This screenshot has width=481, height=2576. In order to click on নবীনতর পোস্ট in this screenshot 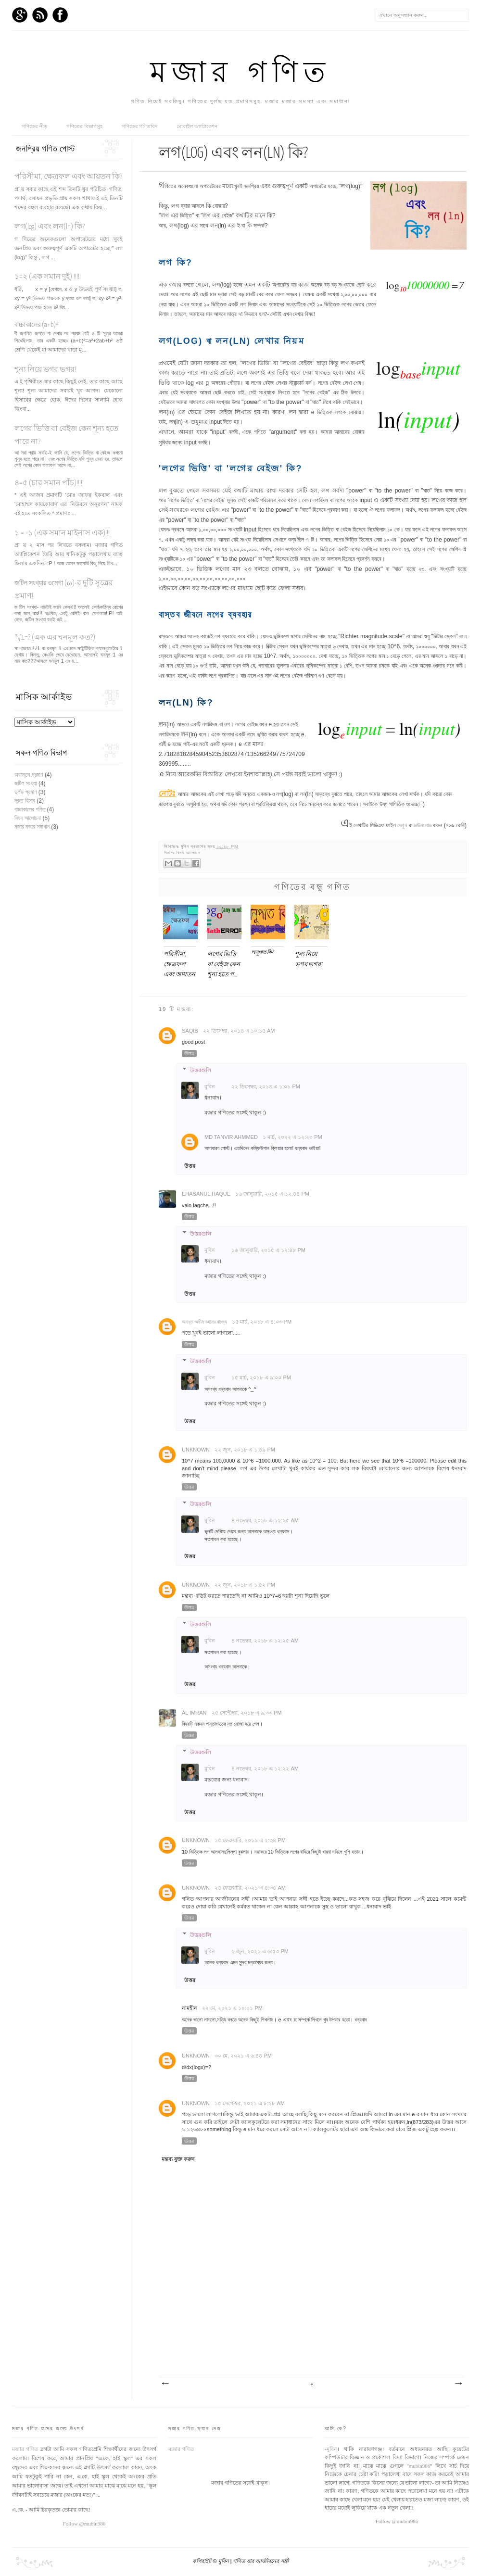, I will do `click(165, 2383)`.